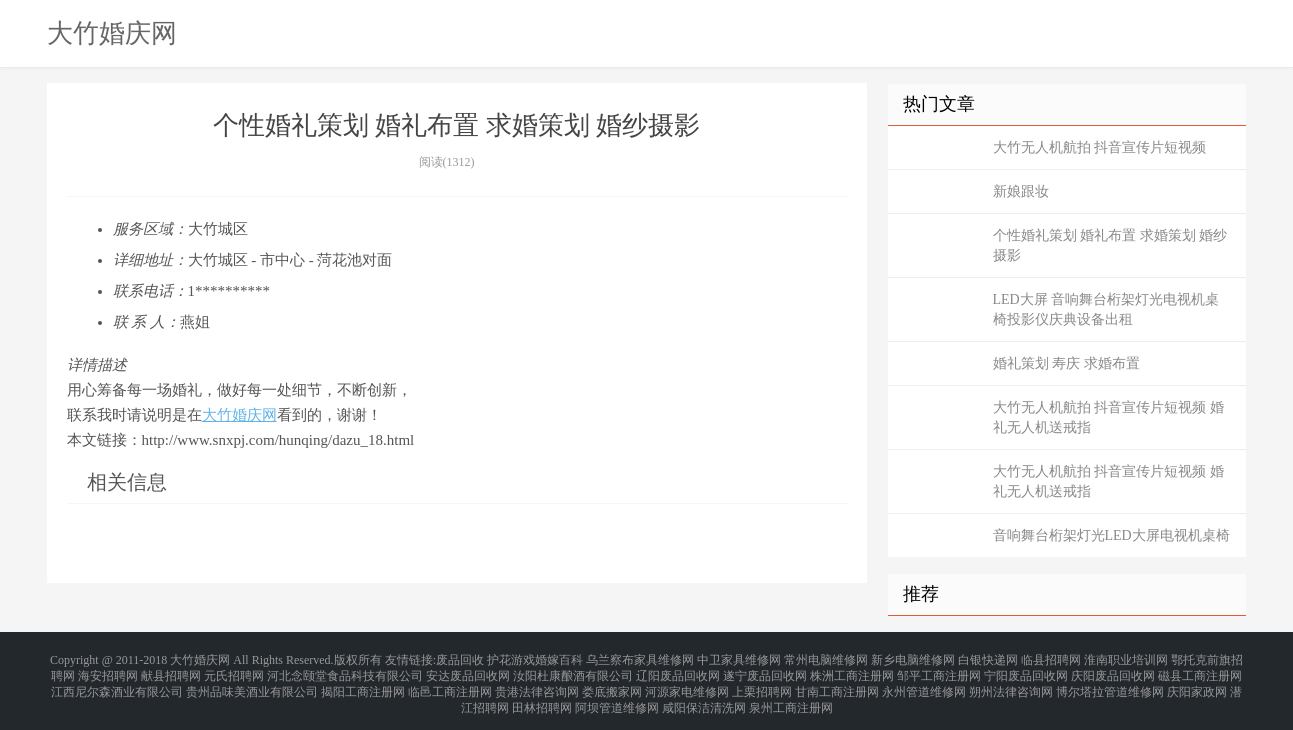  What do you see at coordinates (1108, 417) in the screenshot?
I see `大竹无人机航拍 抖音宣传片短视频 婚礼无人机送戒指` at bounding box center [1108, 417].